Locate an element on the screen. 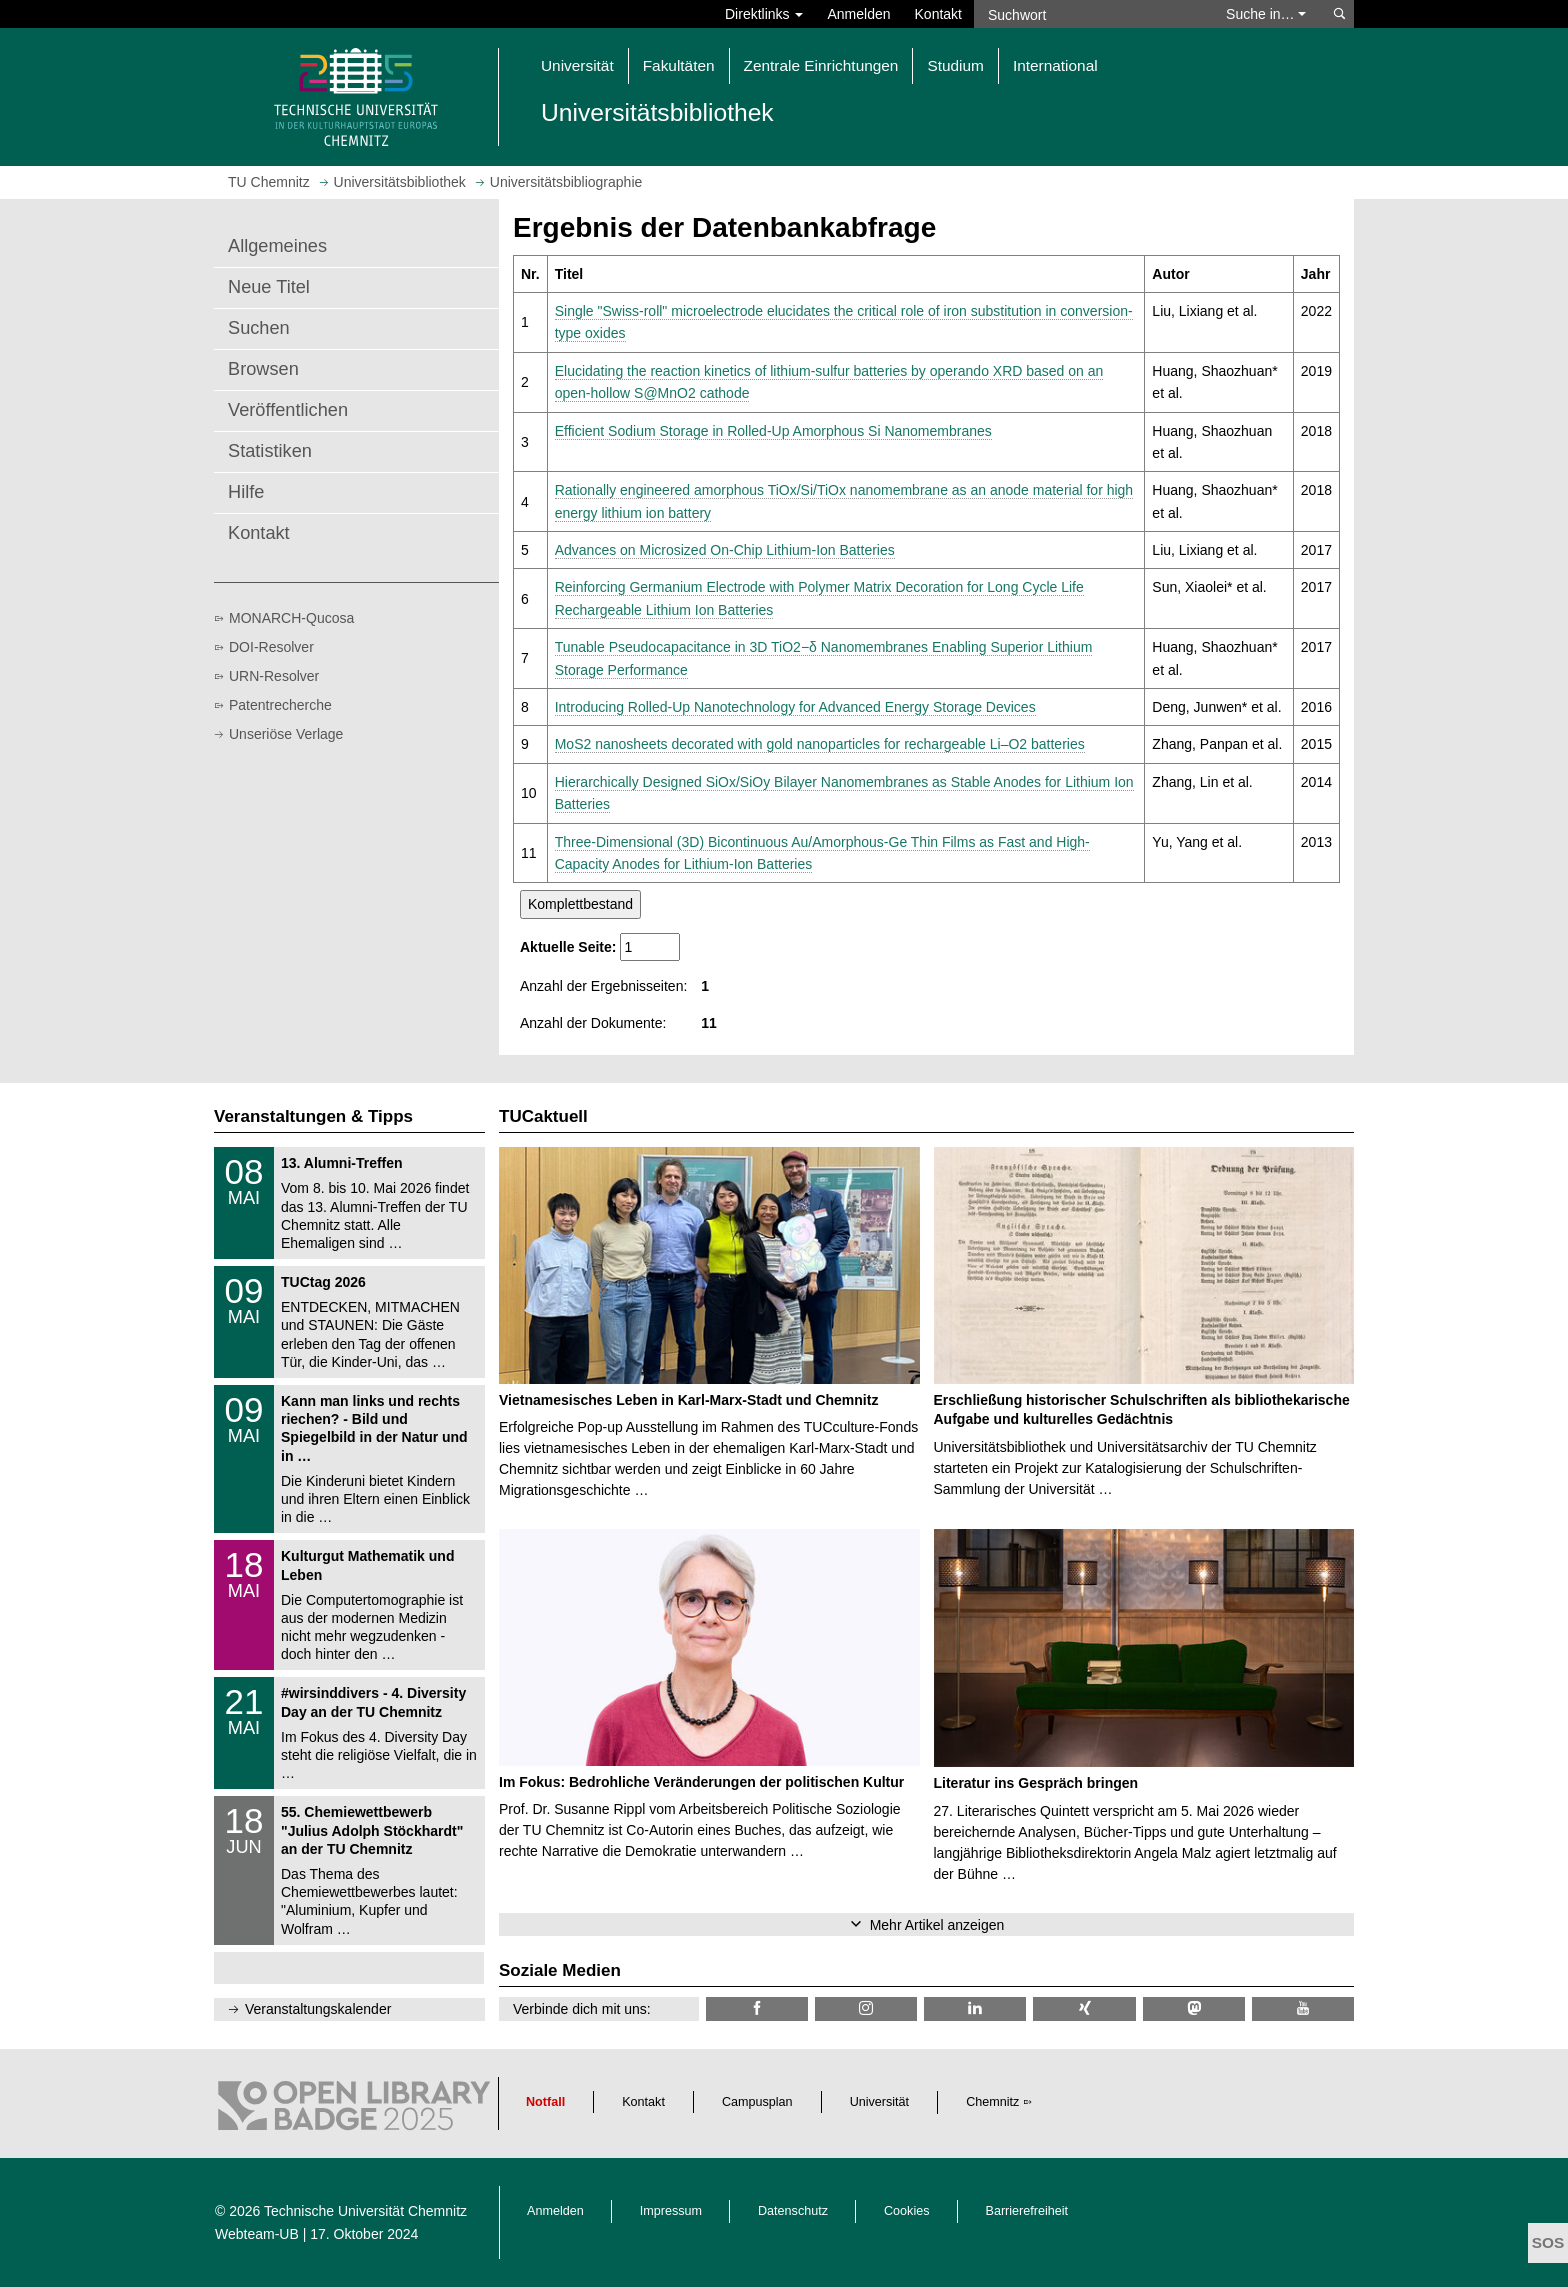 The height and width of the screenshot is (2287, 1568). Notfall is located at coordinates (545, 2102).